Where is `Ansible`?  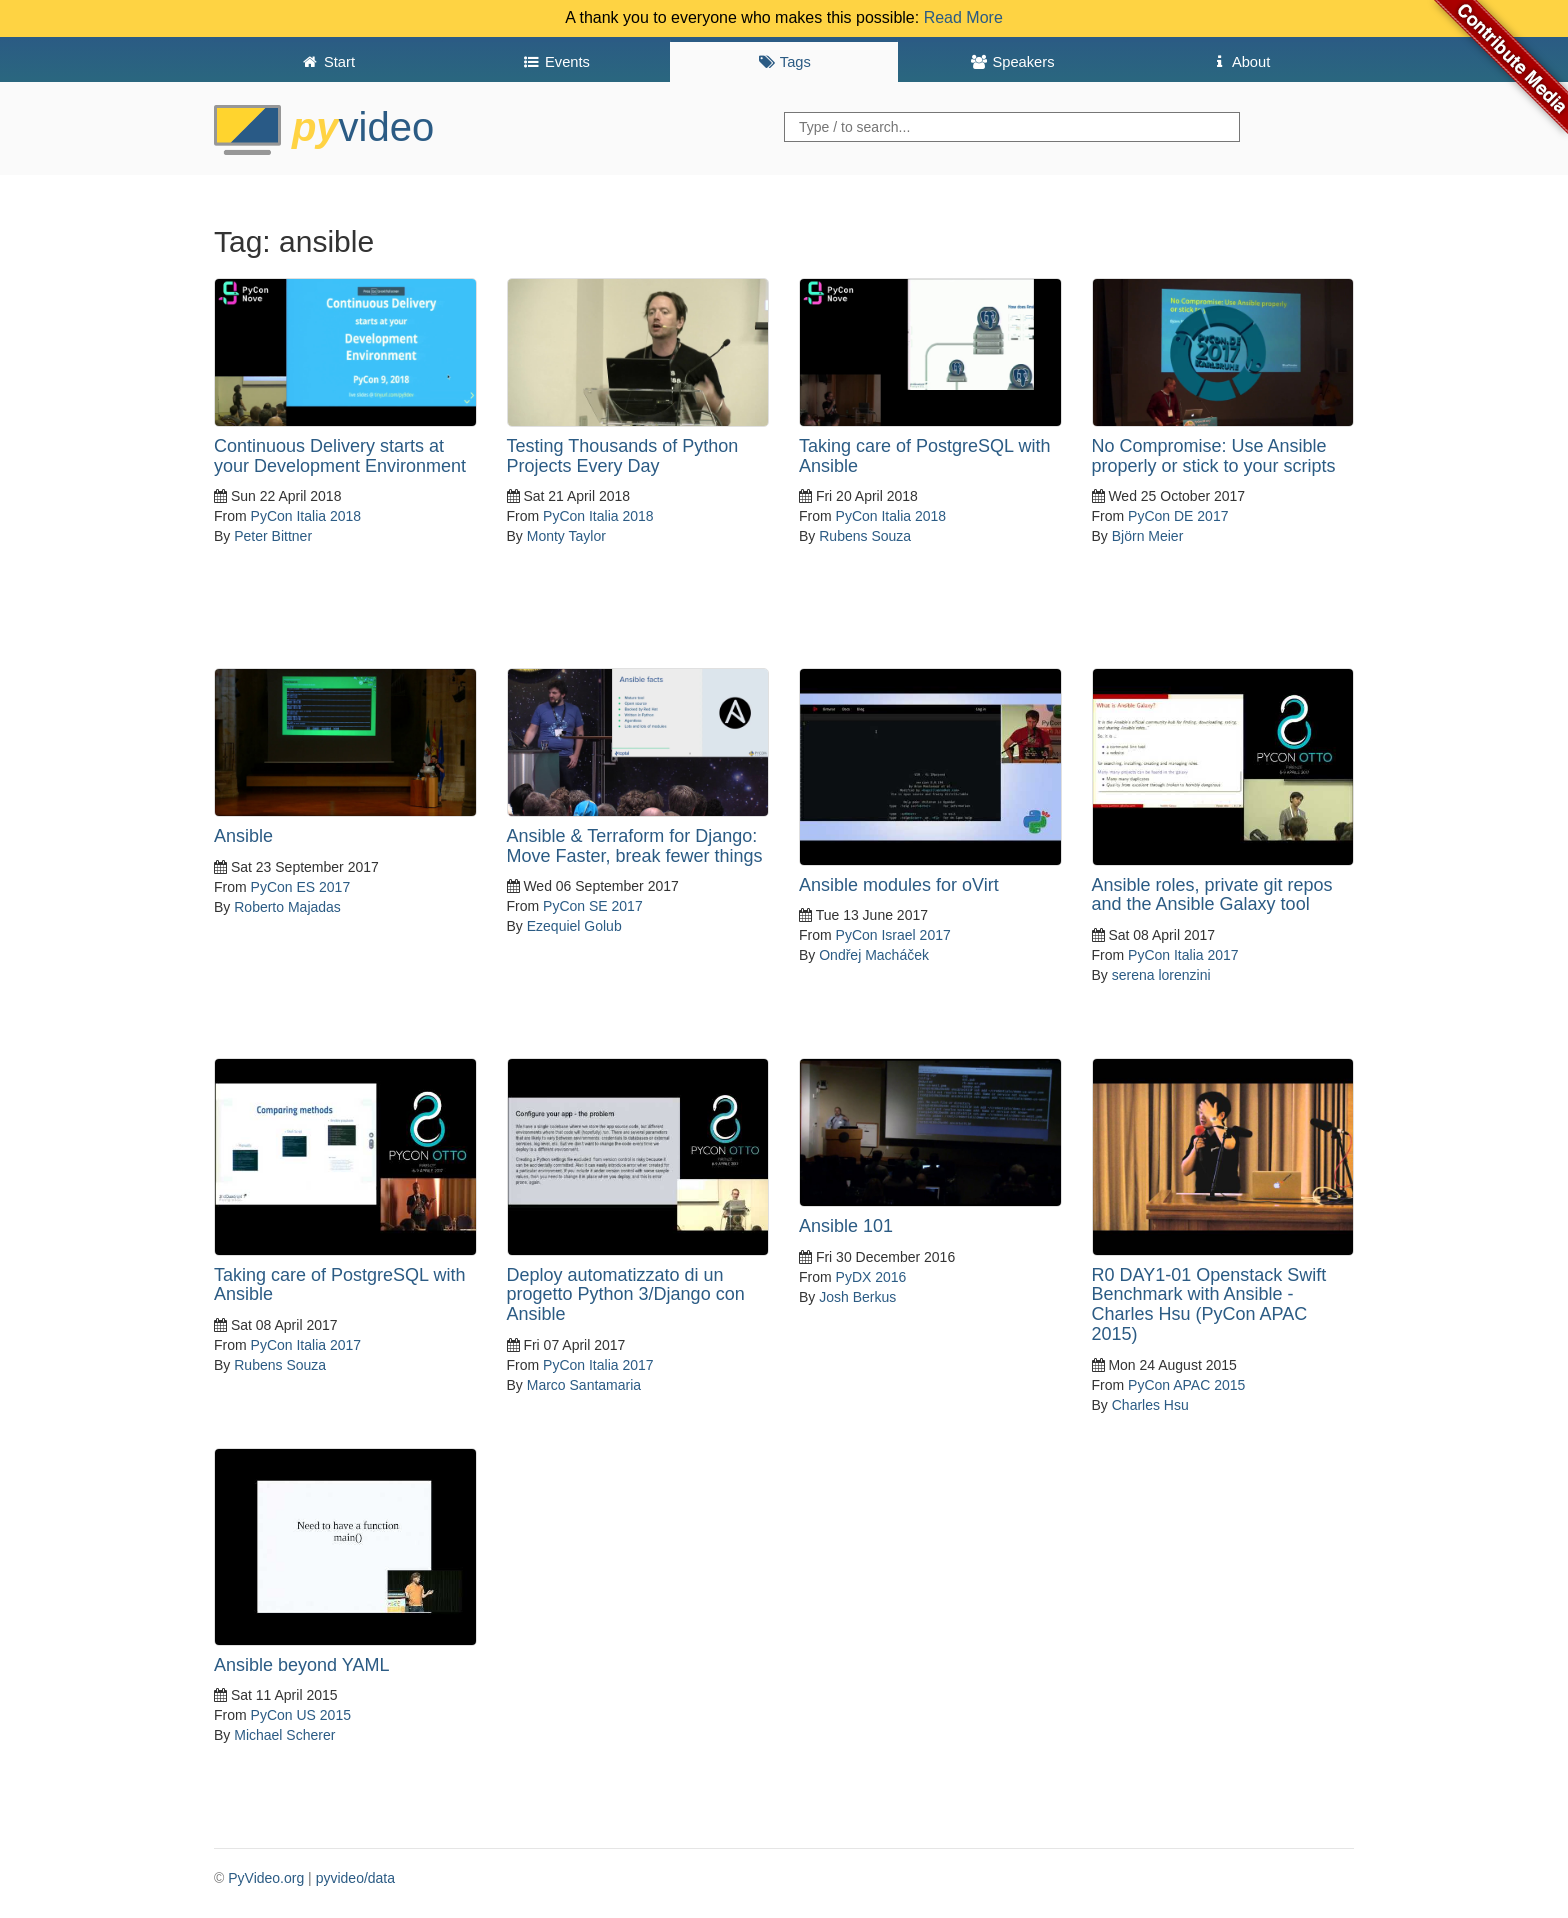
Ansible is located at coordinates (243, 836).